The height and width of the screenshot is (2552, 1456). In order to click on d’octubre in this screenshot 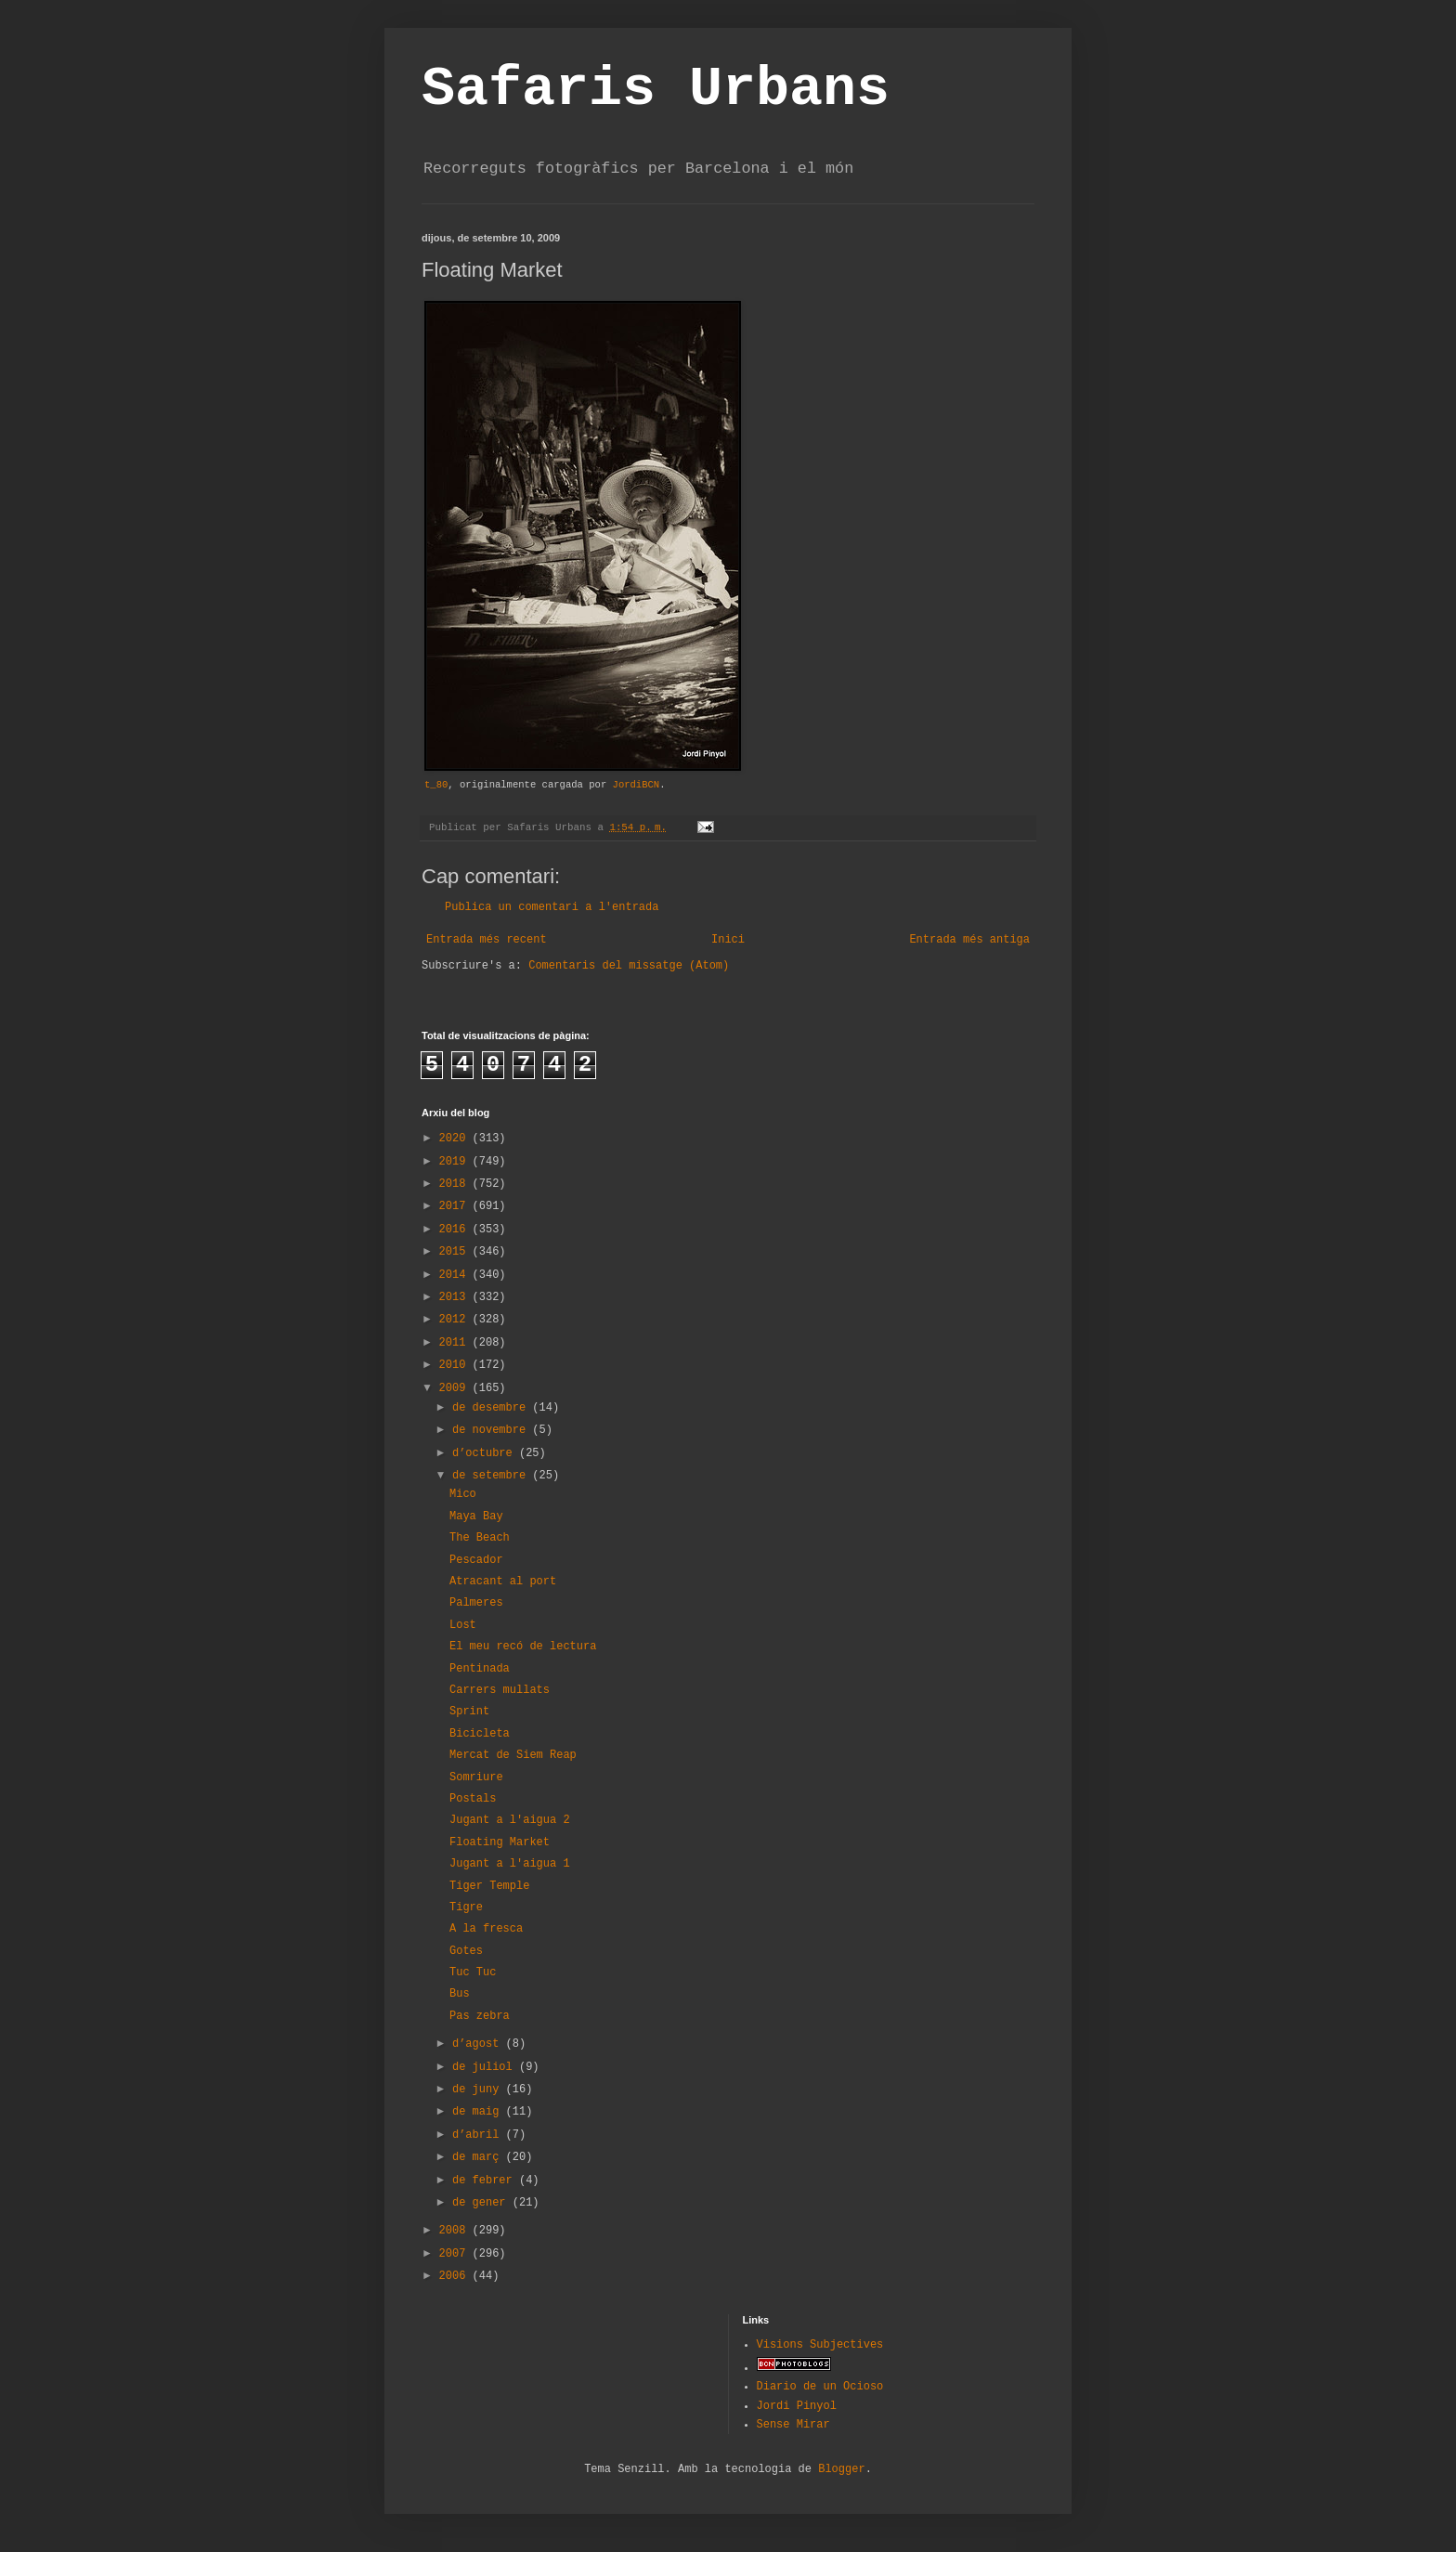, I will do `click(485, 1453)`.